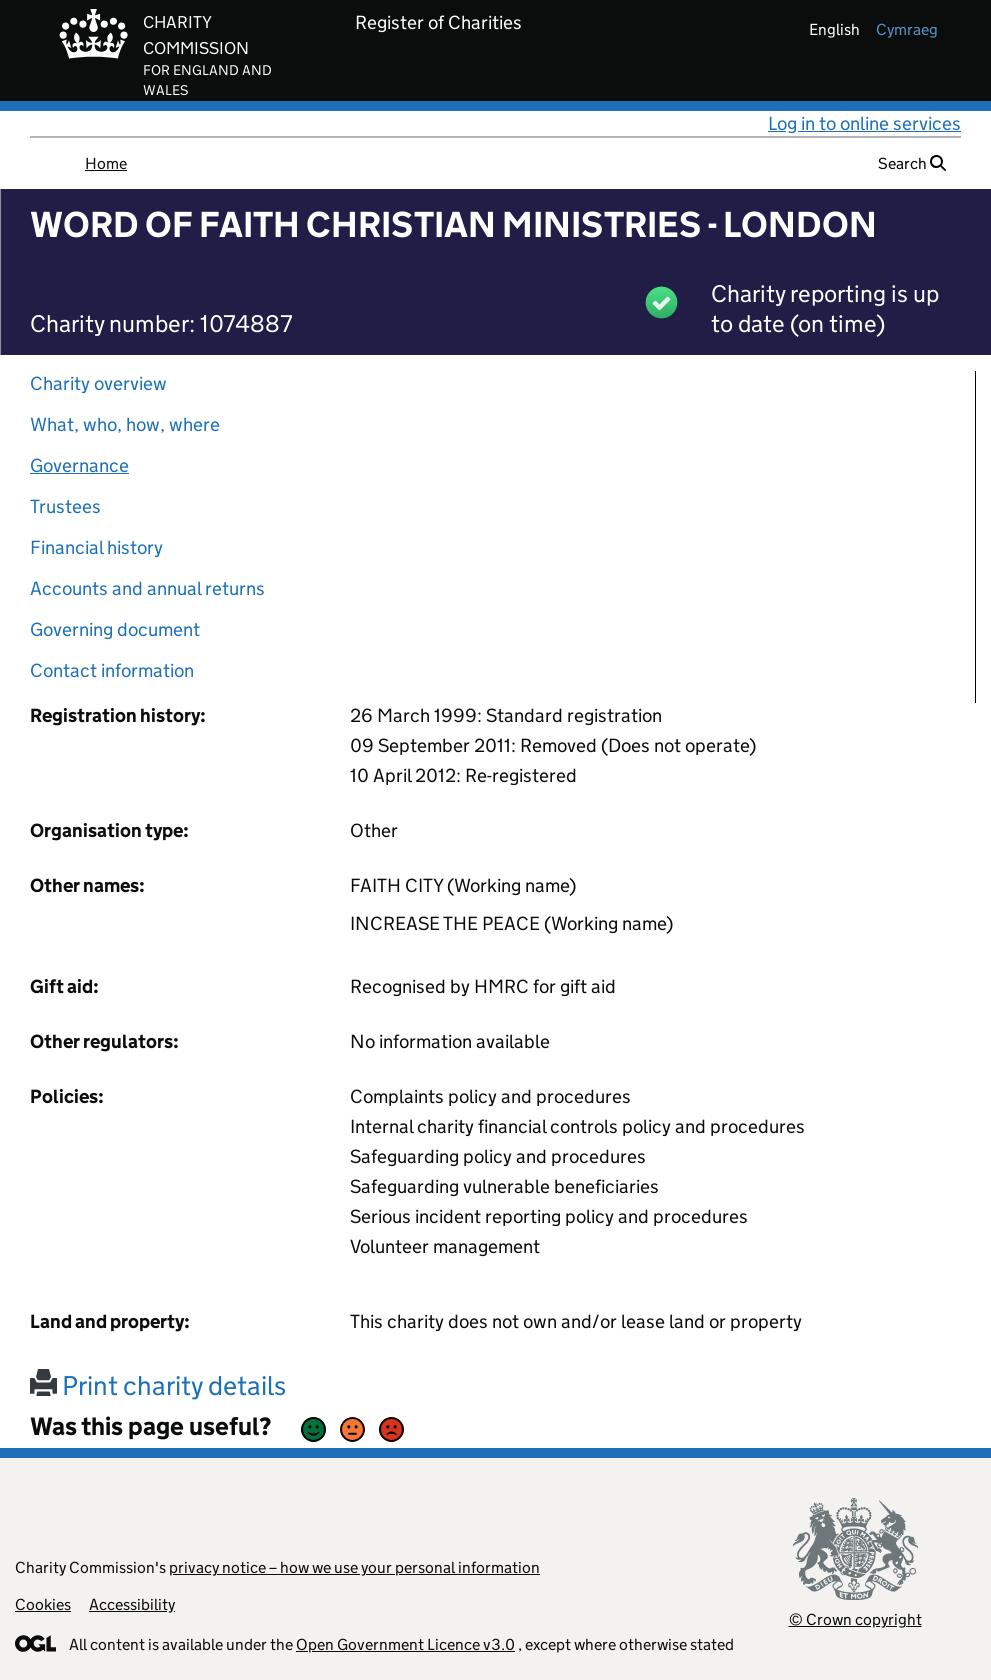 This screenshot has height=1680, width=991. Describe the element at coordinates (132, 1604) in the screenshot. I see `Accessibility` at that location.